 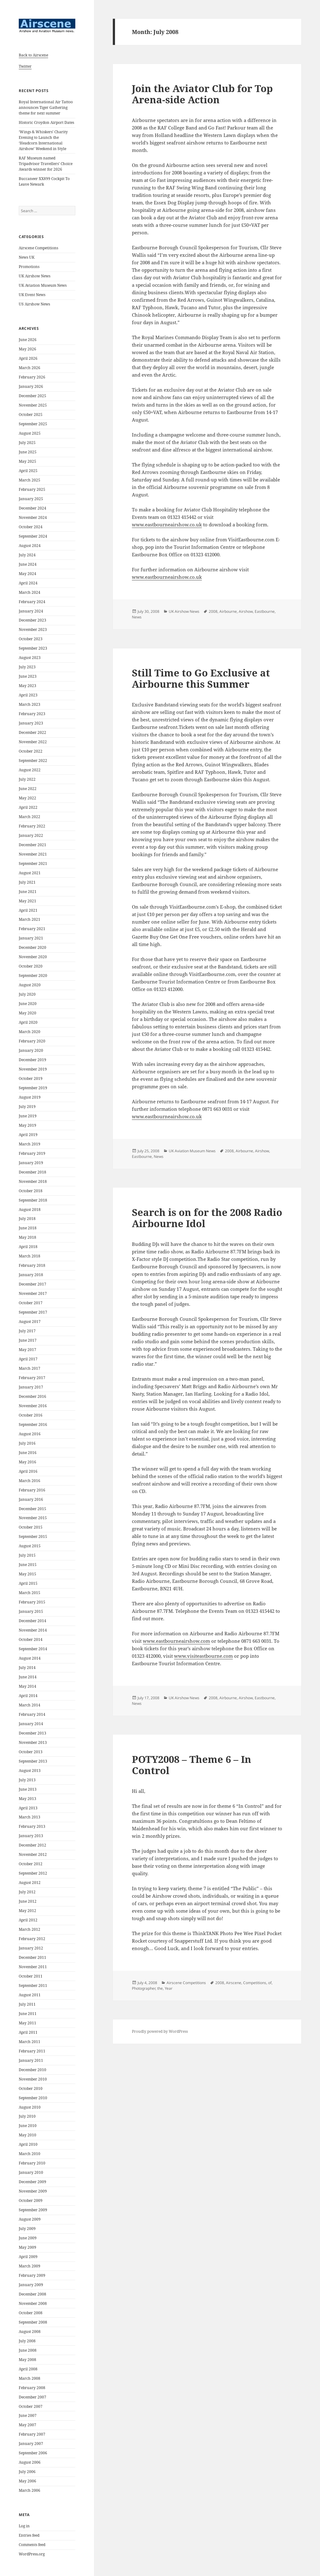 I want to click on March 2022, so click(x=29, y=816).